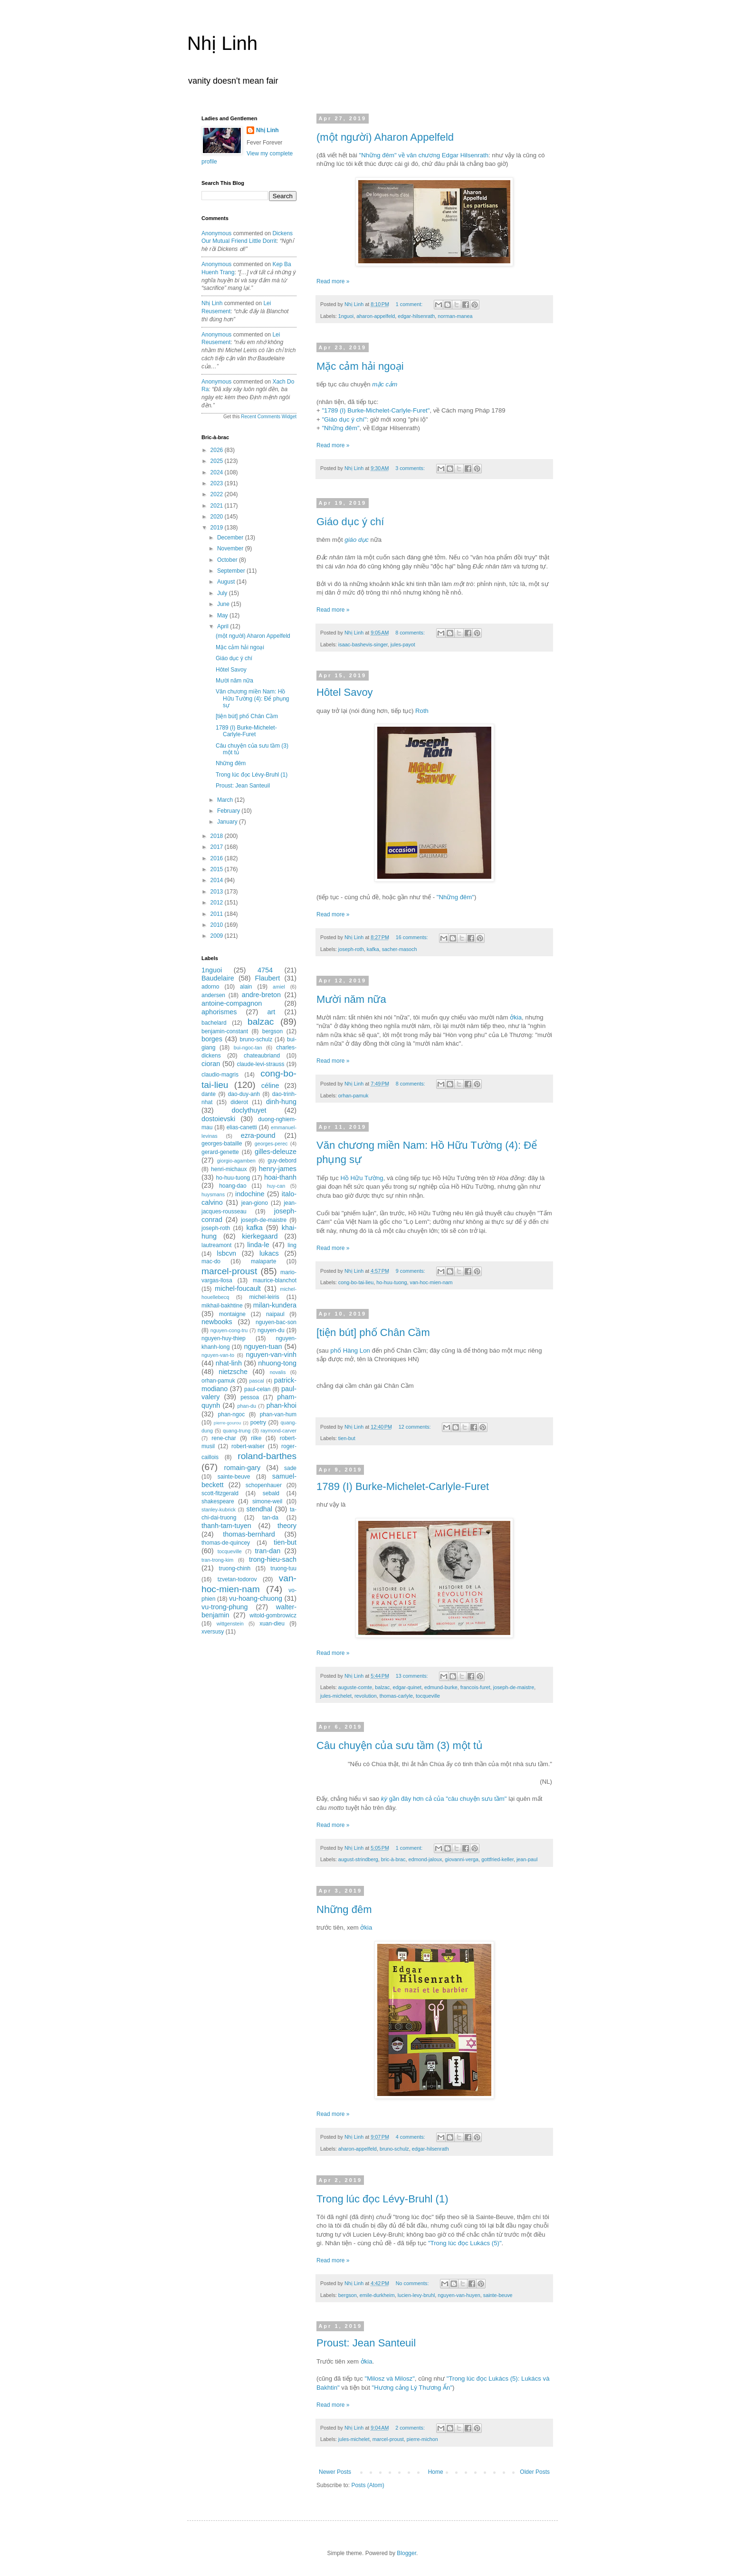 The width and height of the screenshot is (745, 2576). What do you see at coordinates (413, 2283) in the screenshot?
I see `No comments:` at bounding box center [413, 2283].